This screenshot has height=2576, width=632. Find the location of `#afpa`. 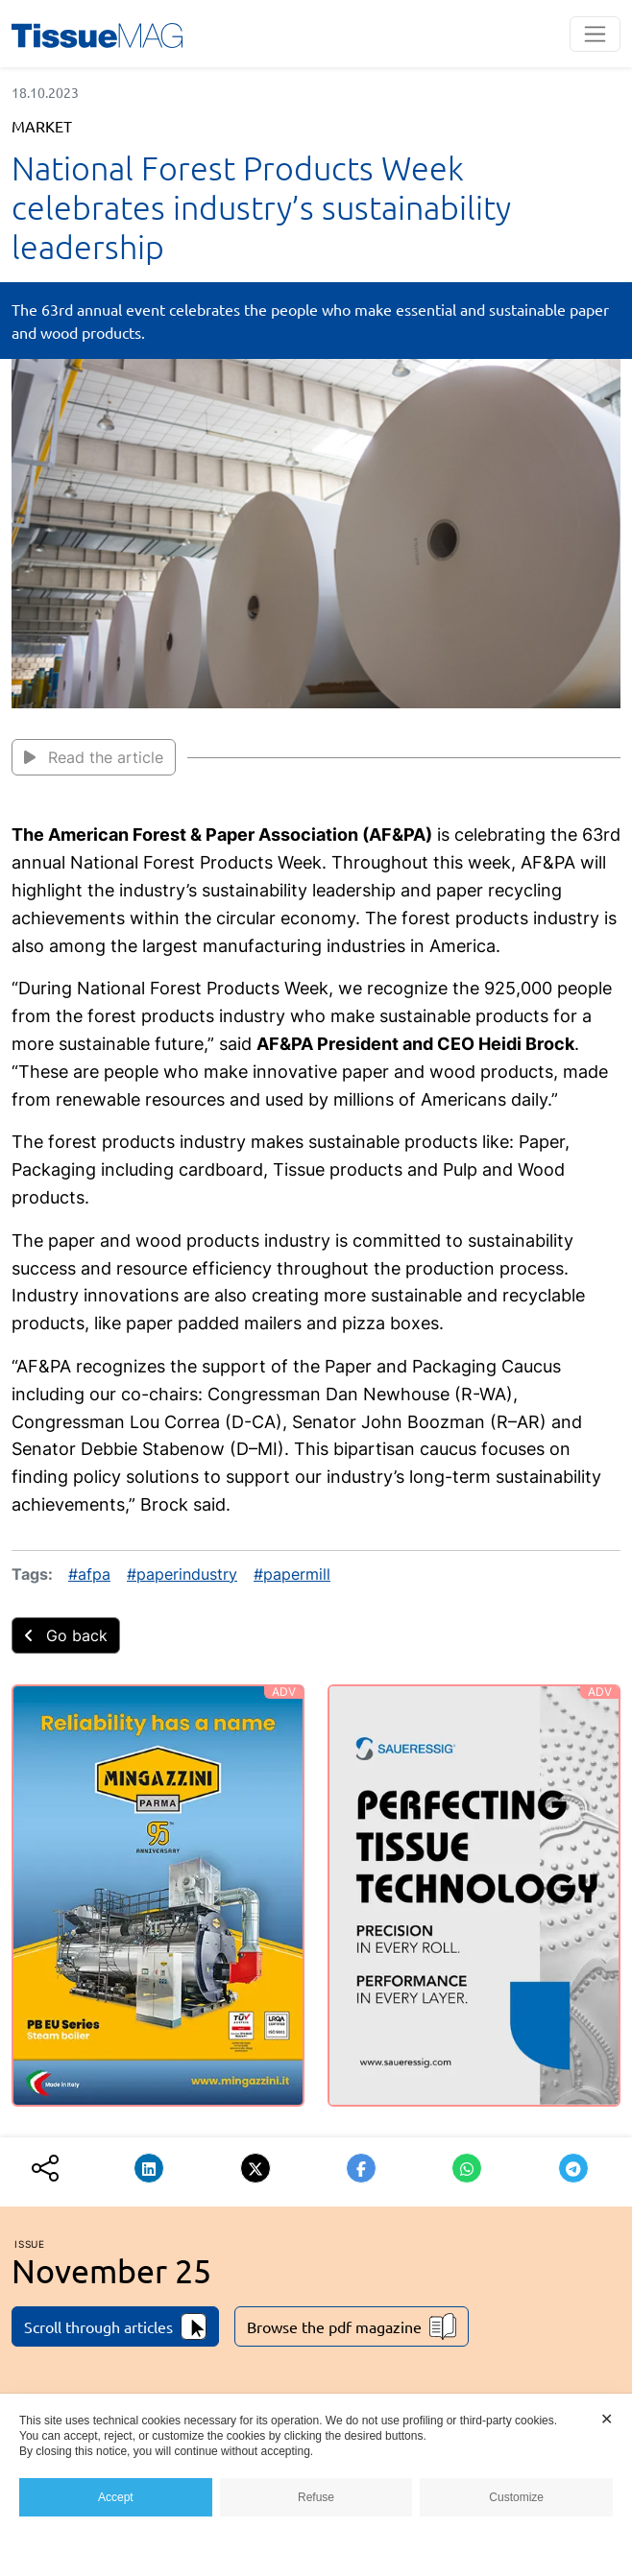

#afpa is located at coordinates (89, 1574).